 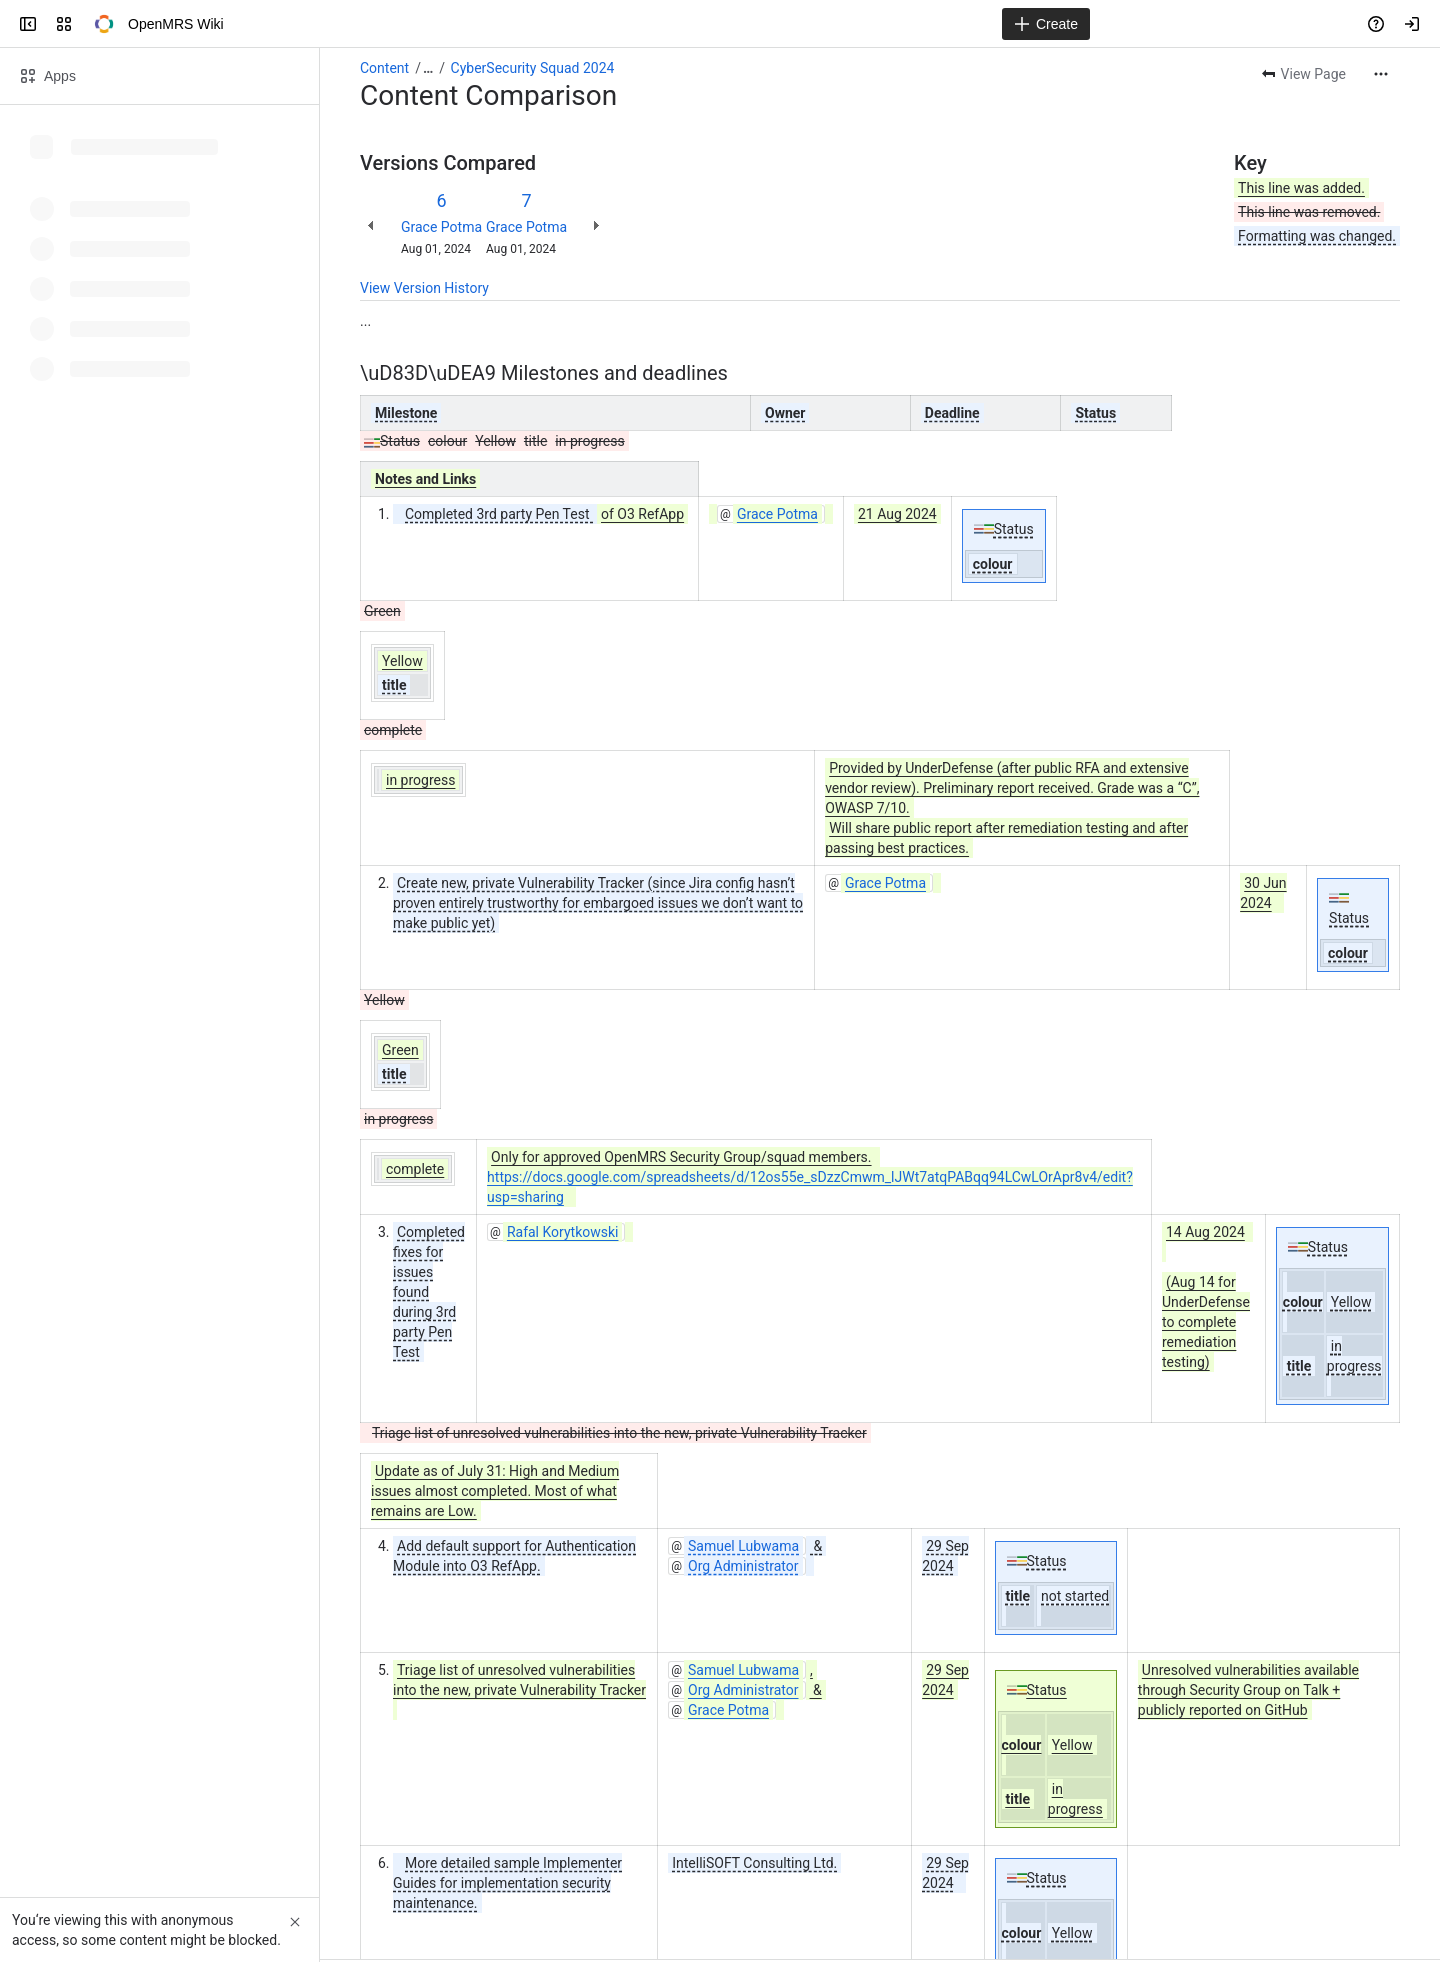 I want to click on Content, so click(x=384, y=68).